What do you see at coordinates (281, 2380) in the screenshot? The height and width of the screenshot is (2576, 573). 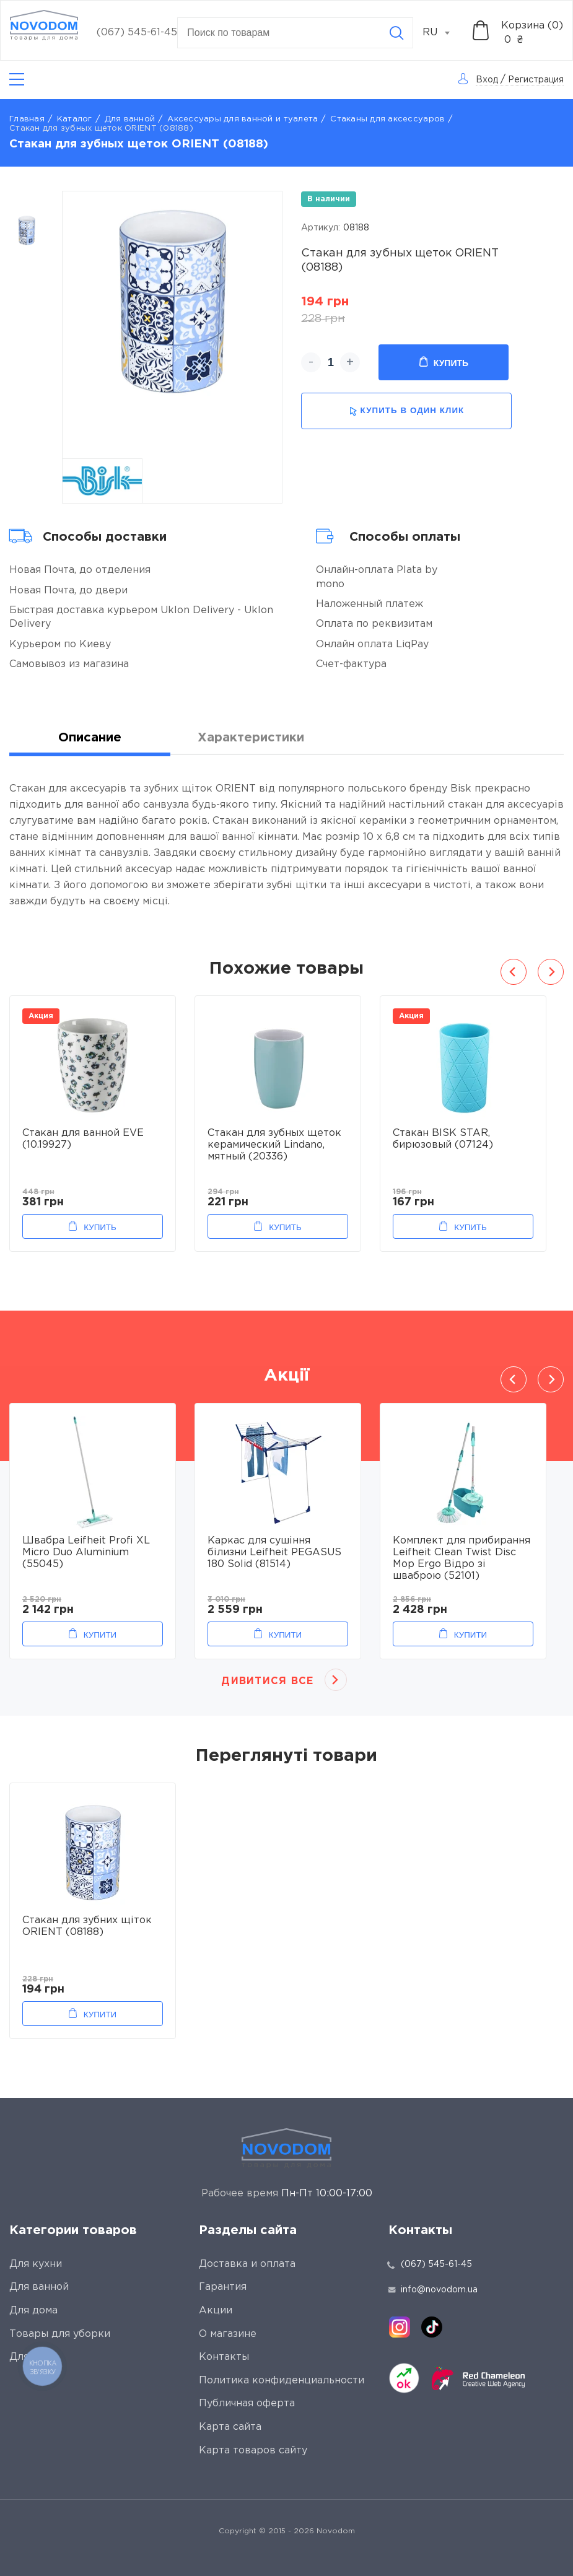 I see `Политика конфиденциальности` at bounding box center [281, 2380].